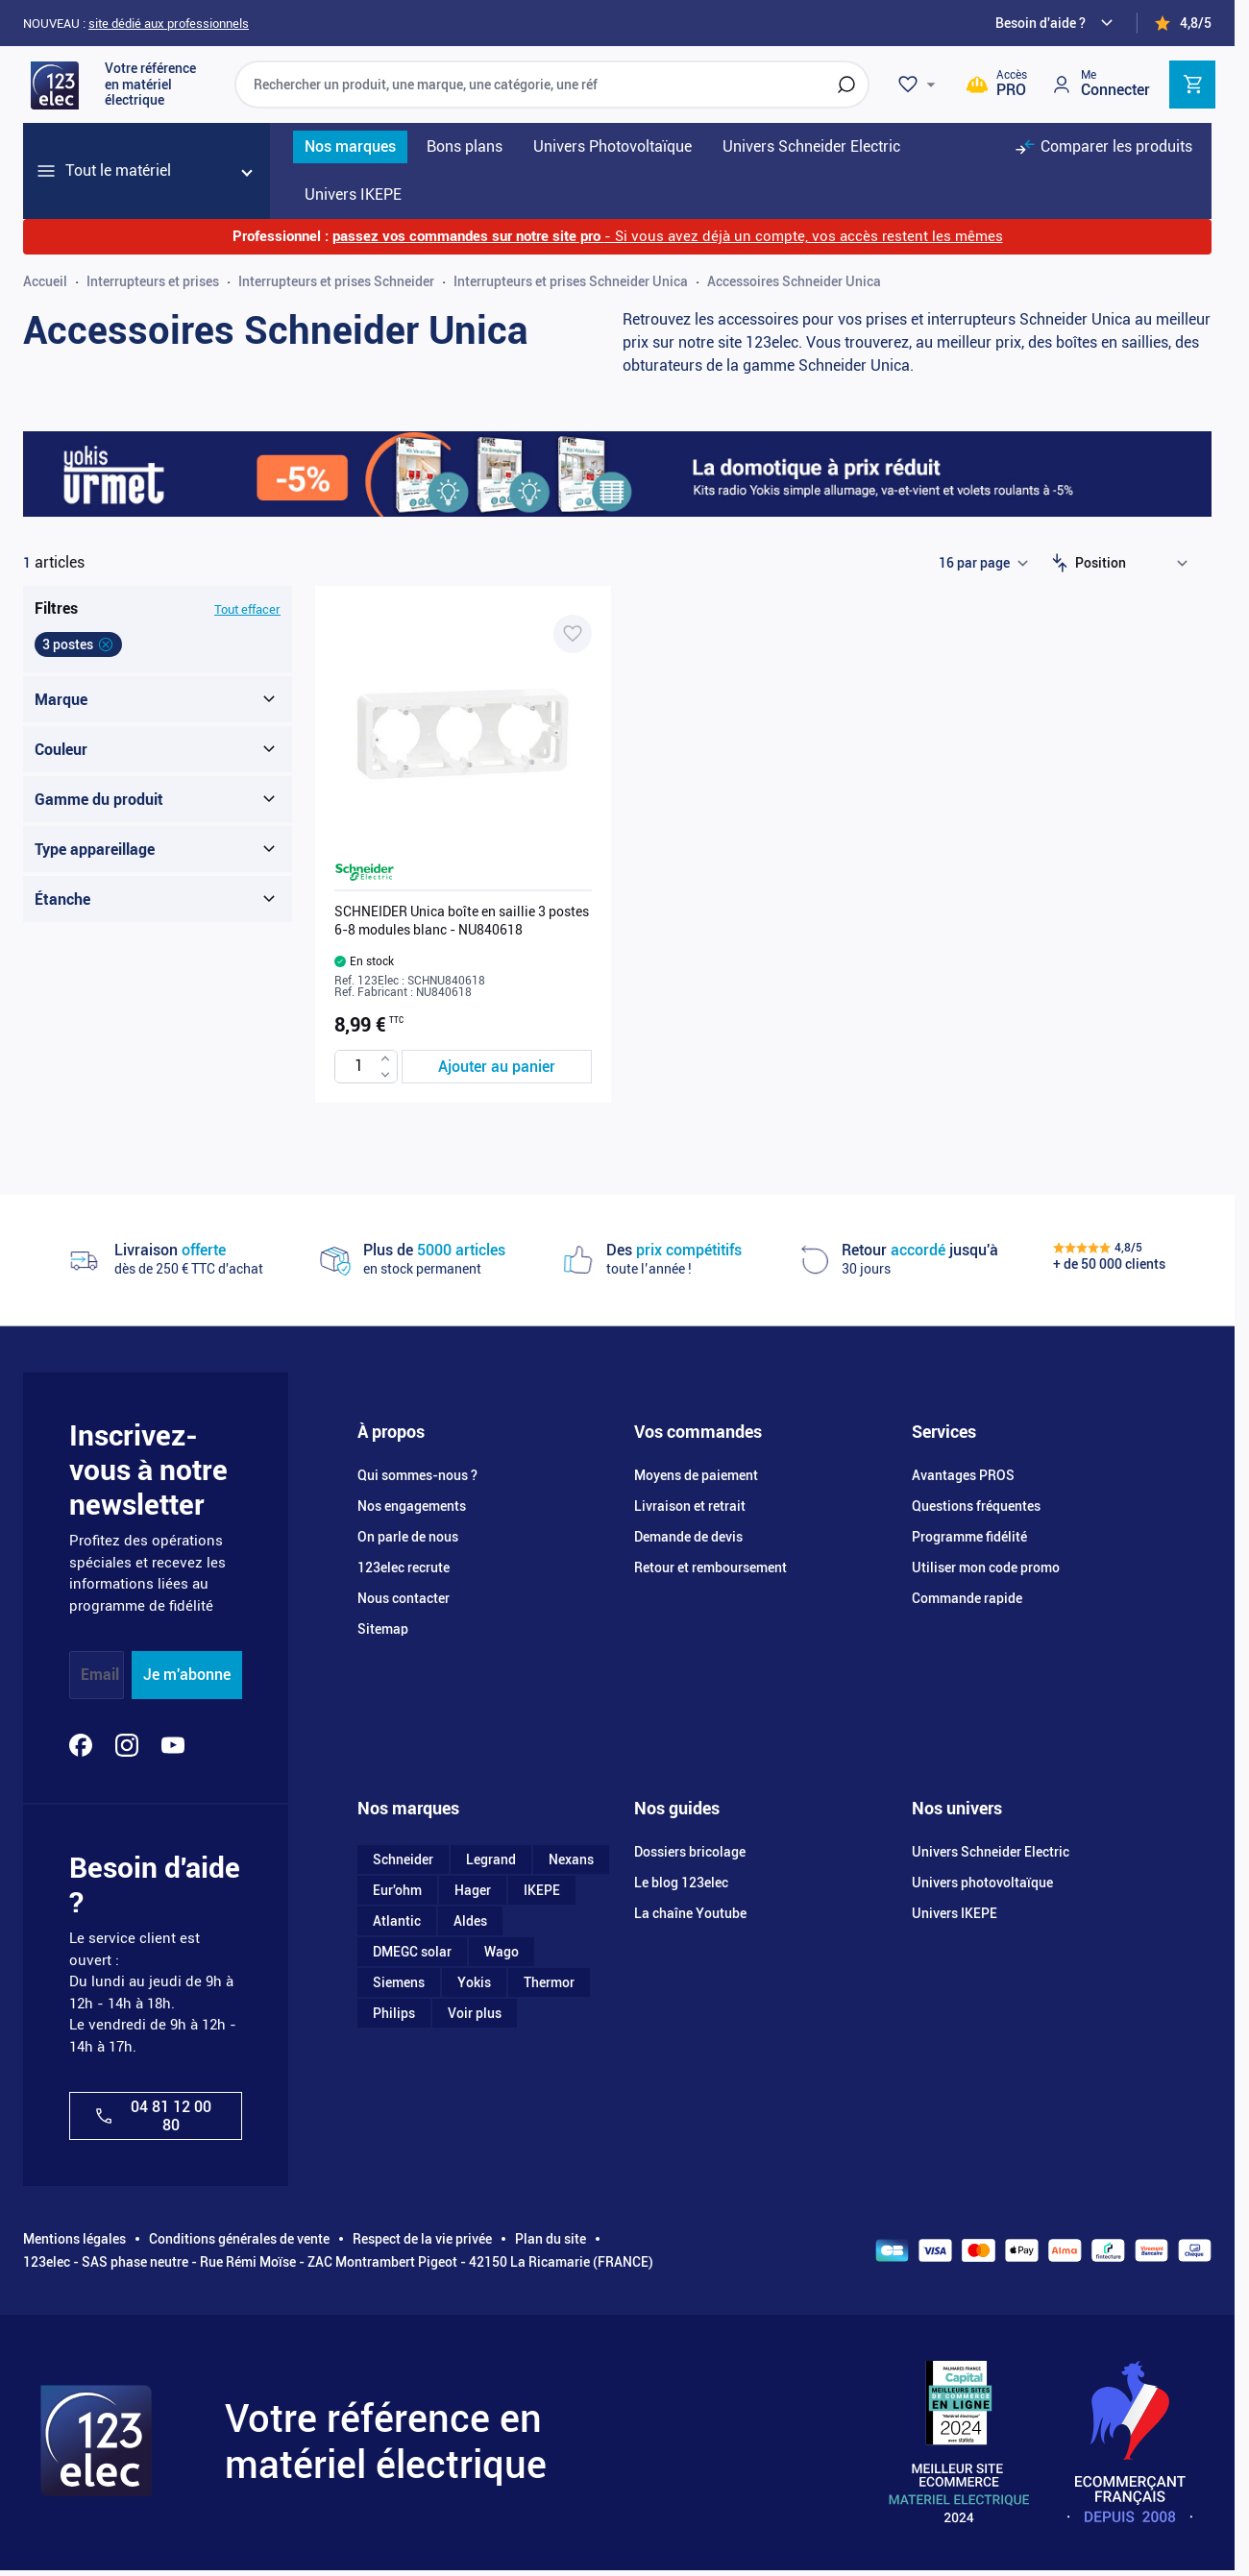  What do you see at coordinates (696, 1475) in the screenshot?
I see `Moyens de paiement` at bounding box center [696, 1475].